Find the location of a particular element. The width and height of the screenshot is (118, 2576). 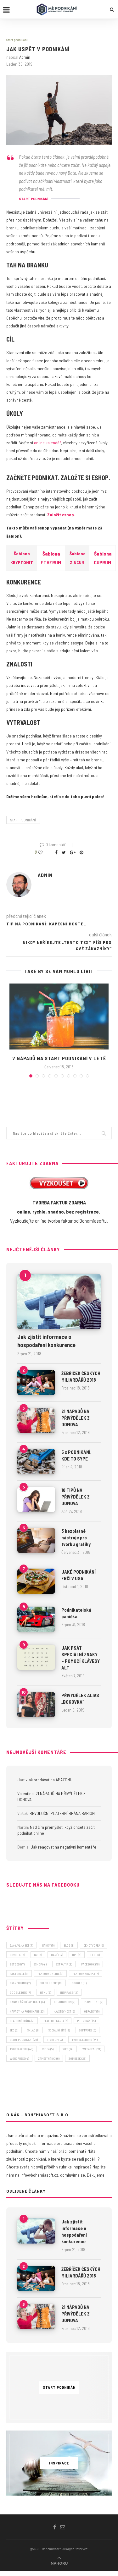

extra tip [extra tip (8 položek)] is located at coordinates (64, 1964).